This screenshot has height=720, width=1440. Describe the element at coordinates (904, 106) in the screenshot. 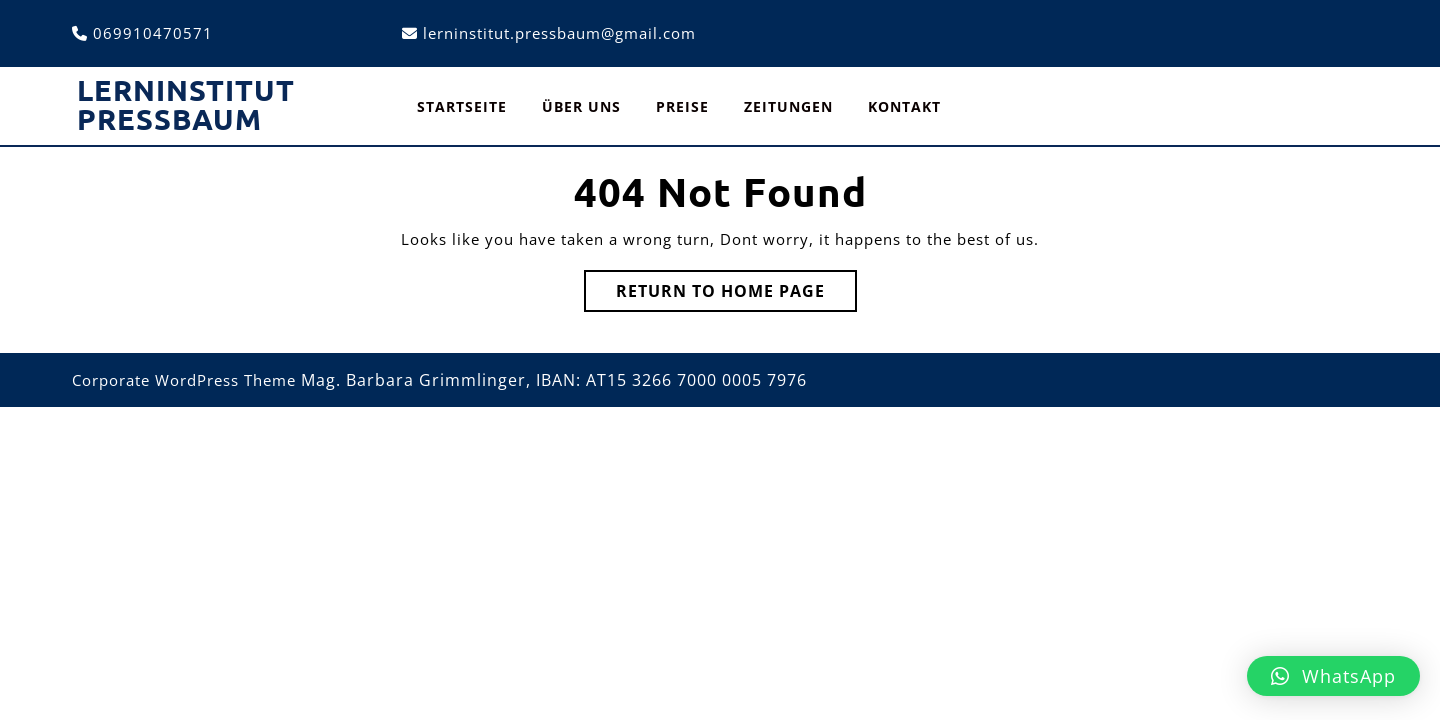

I see `Kontakt` at that location.